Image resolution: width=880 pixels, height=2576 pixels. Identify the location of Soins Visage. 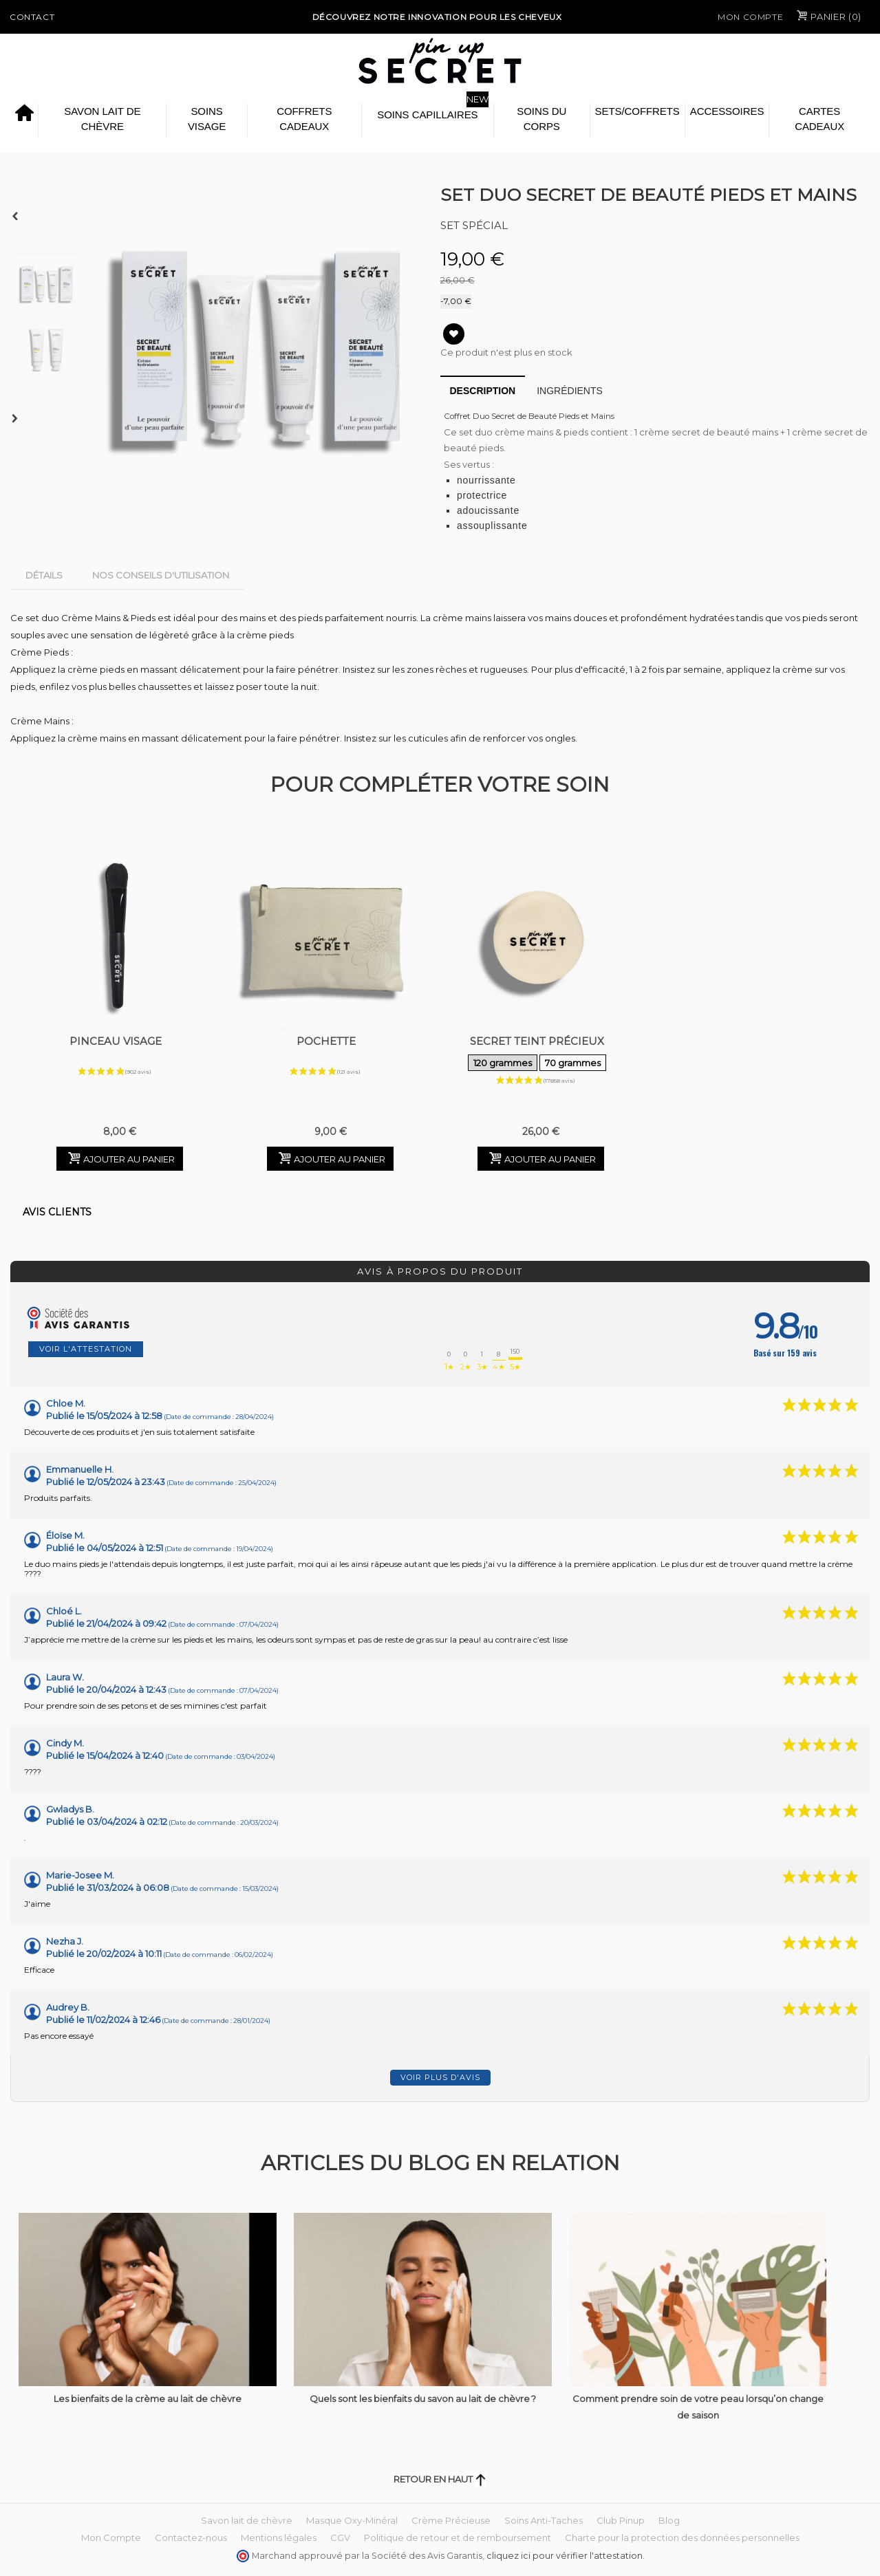
(207, 118).